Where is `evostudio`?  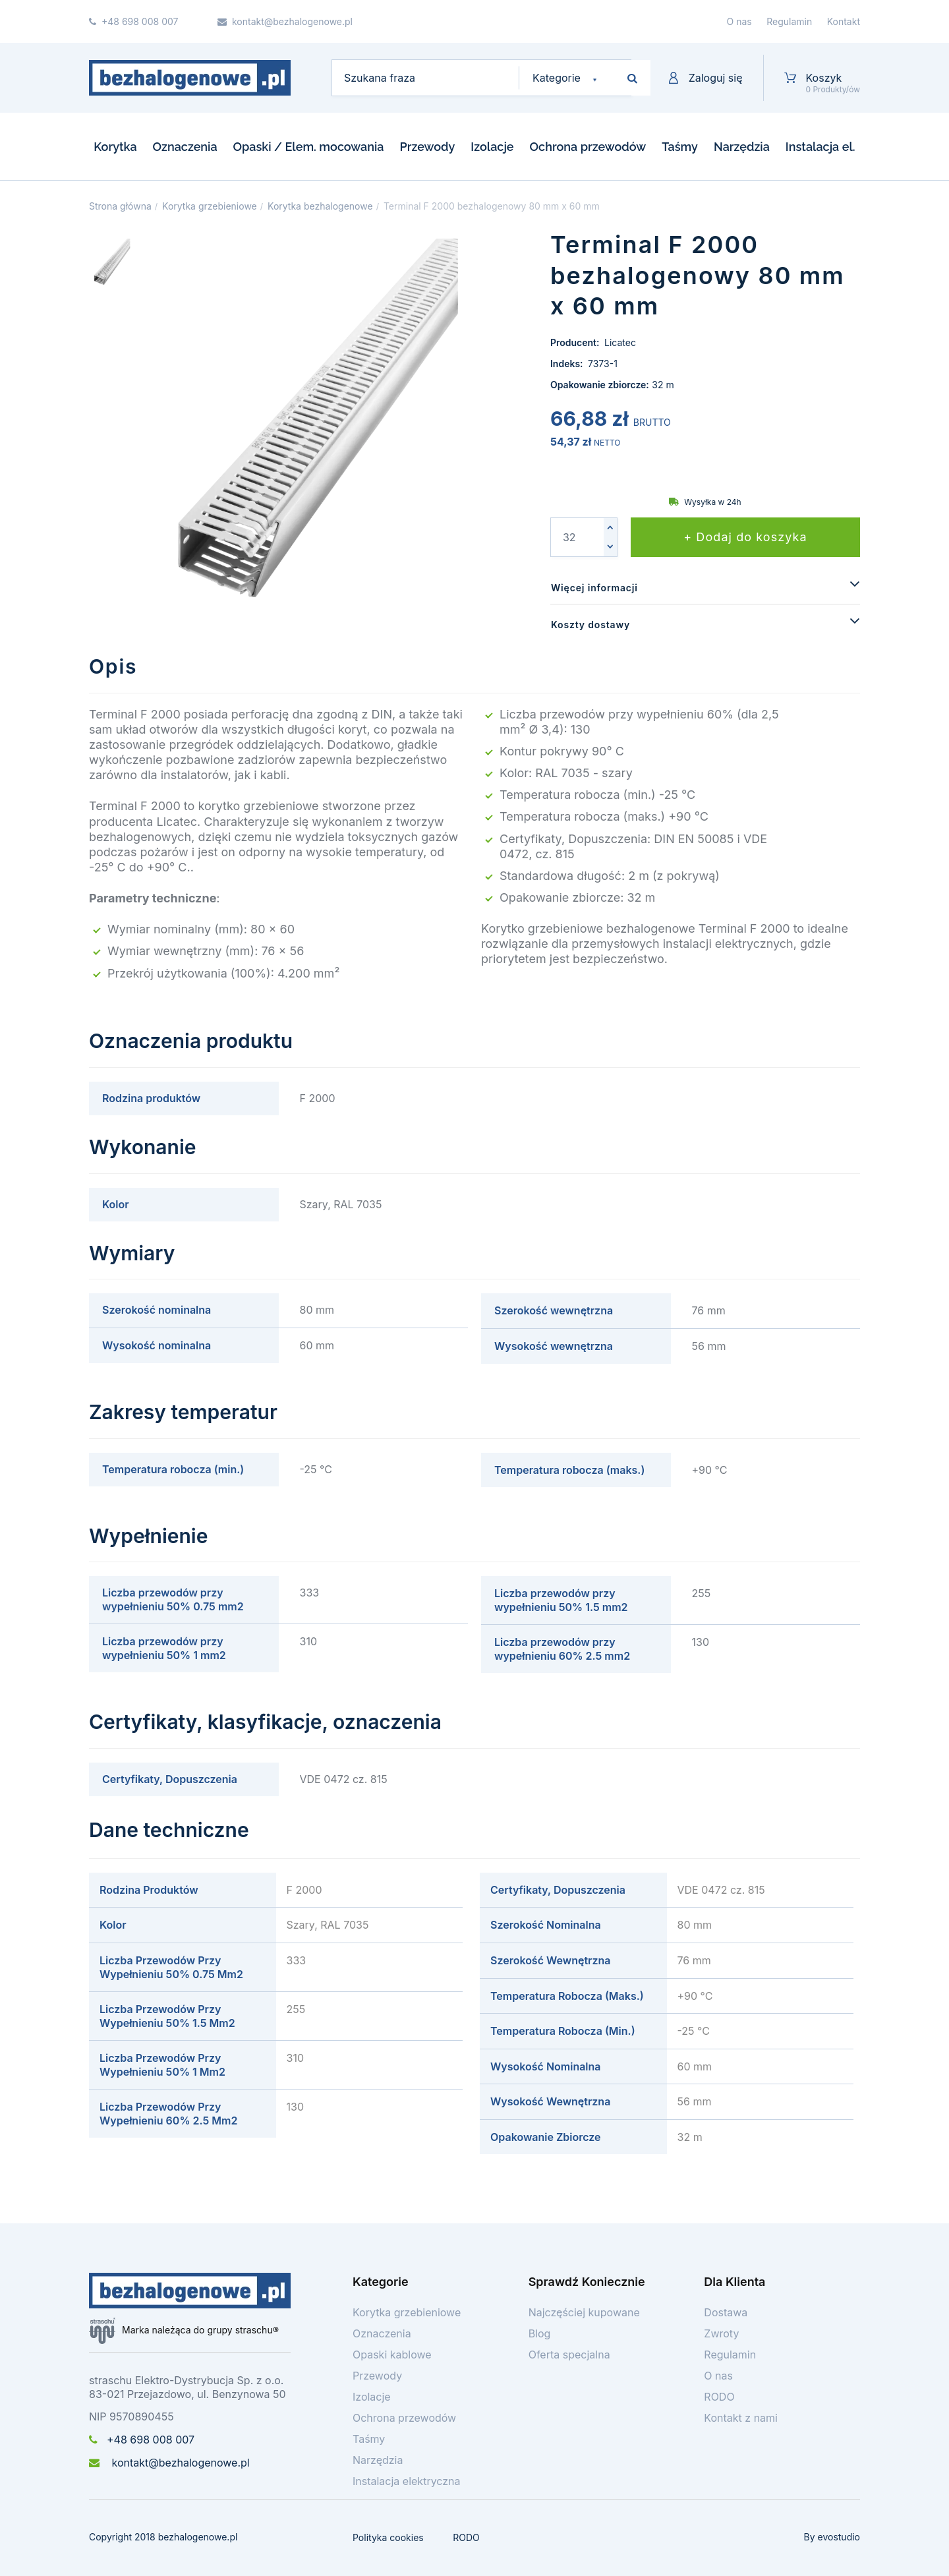
evostudio is located at coordinates (839, 2536).